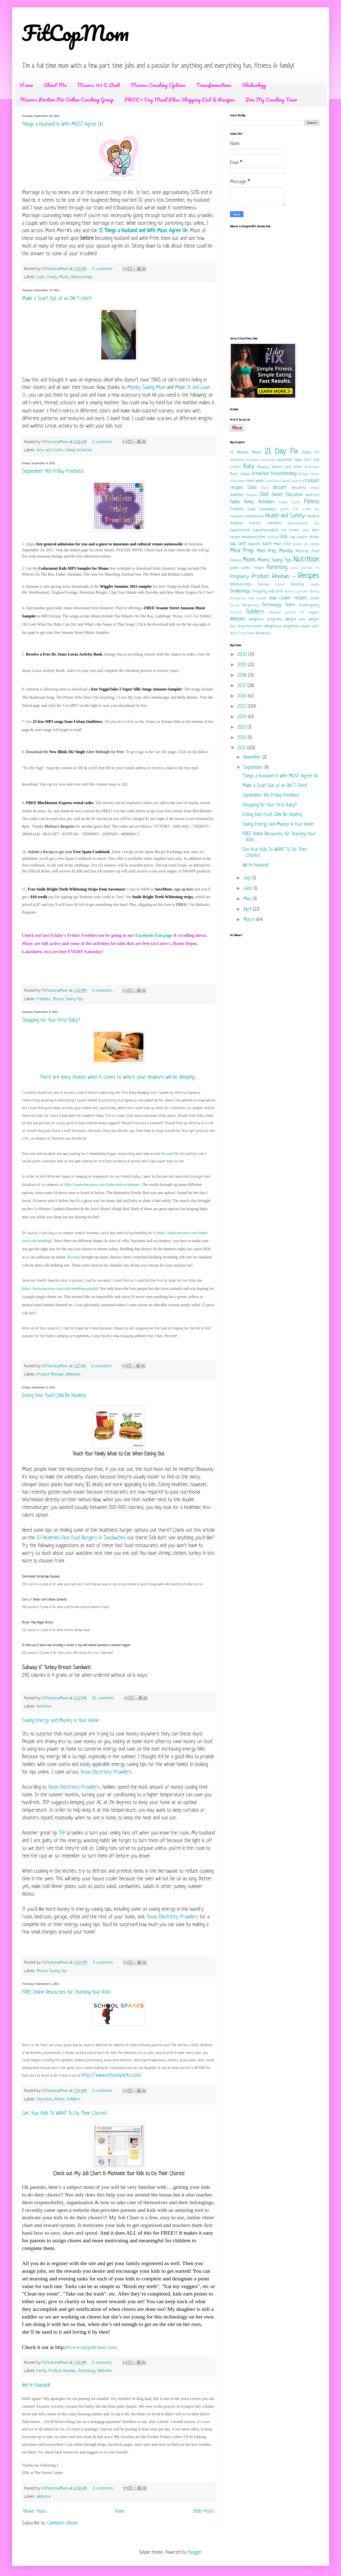 The image size is (341, 2576). Describe the element at coordinates (103, 1698) in the screenshot. I see `30 comments` at that location.